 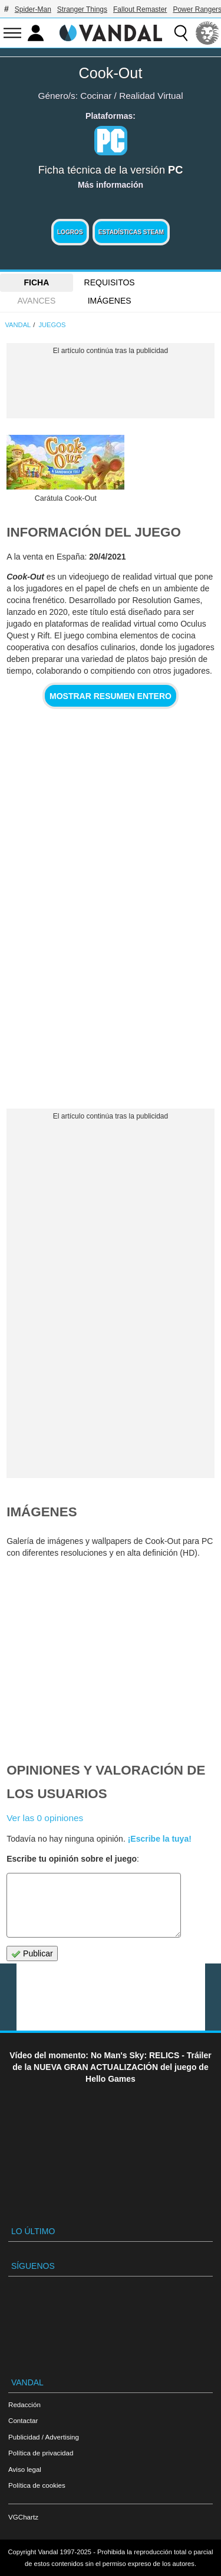 I want to click on VGChartz, so click(x=23, y=2517).